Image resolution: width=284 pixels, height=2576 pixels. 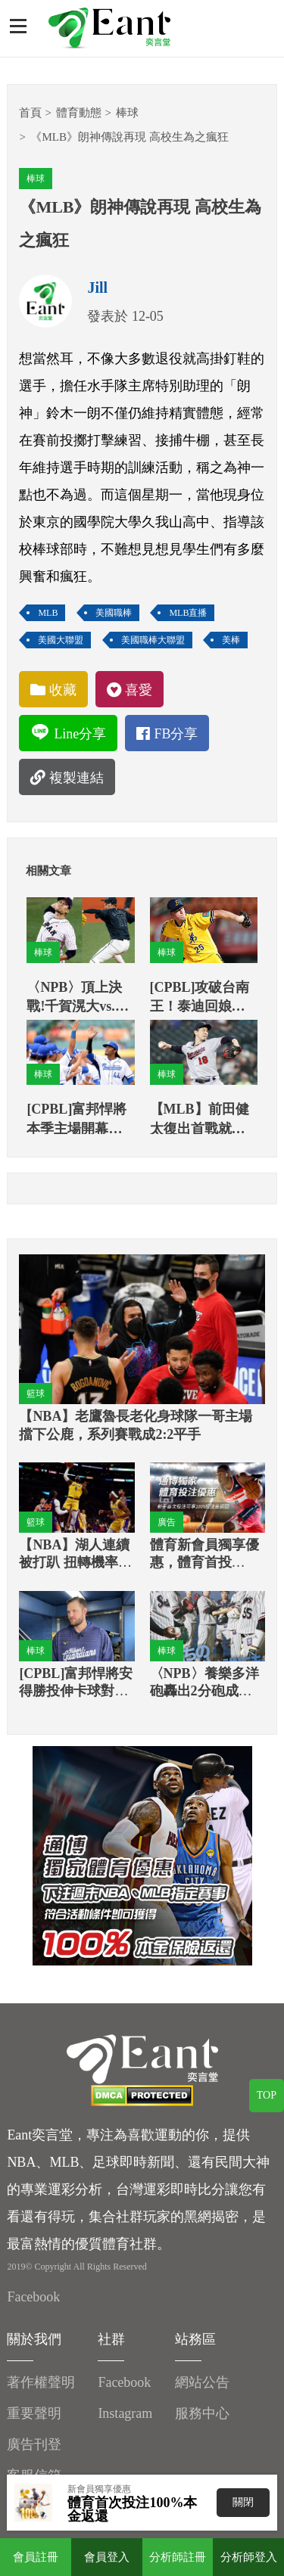 I want to click on 美國職棒, so click(x=113, y=612).